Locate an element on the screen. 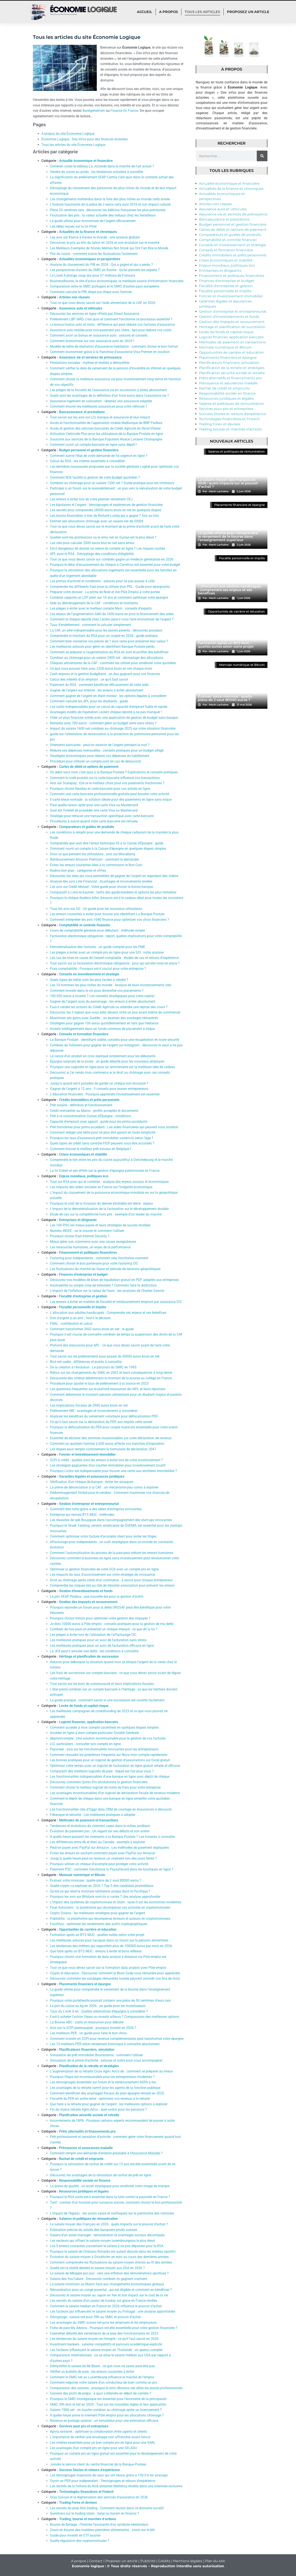 The image size is (296, 2576). Insolvabilité ou simple crise de trésorerie ? Comment faire la distinction is located at coordinates (103, 1285).